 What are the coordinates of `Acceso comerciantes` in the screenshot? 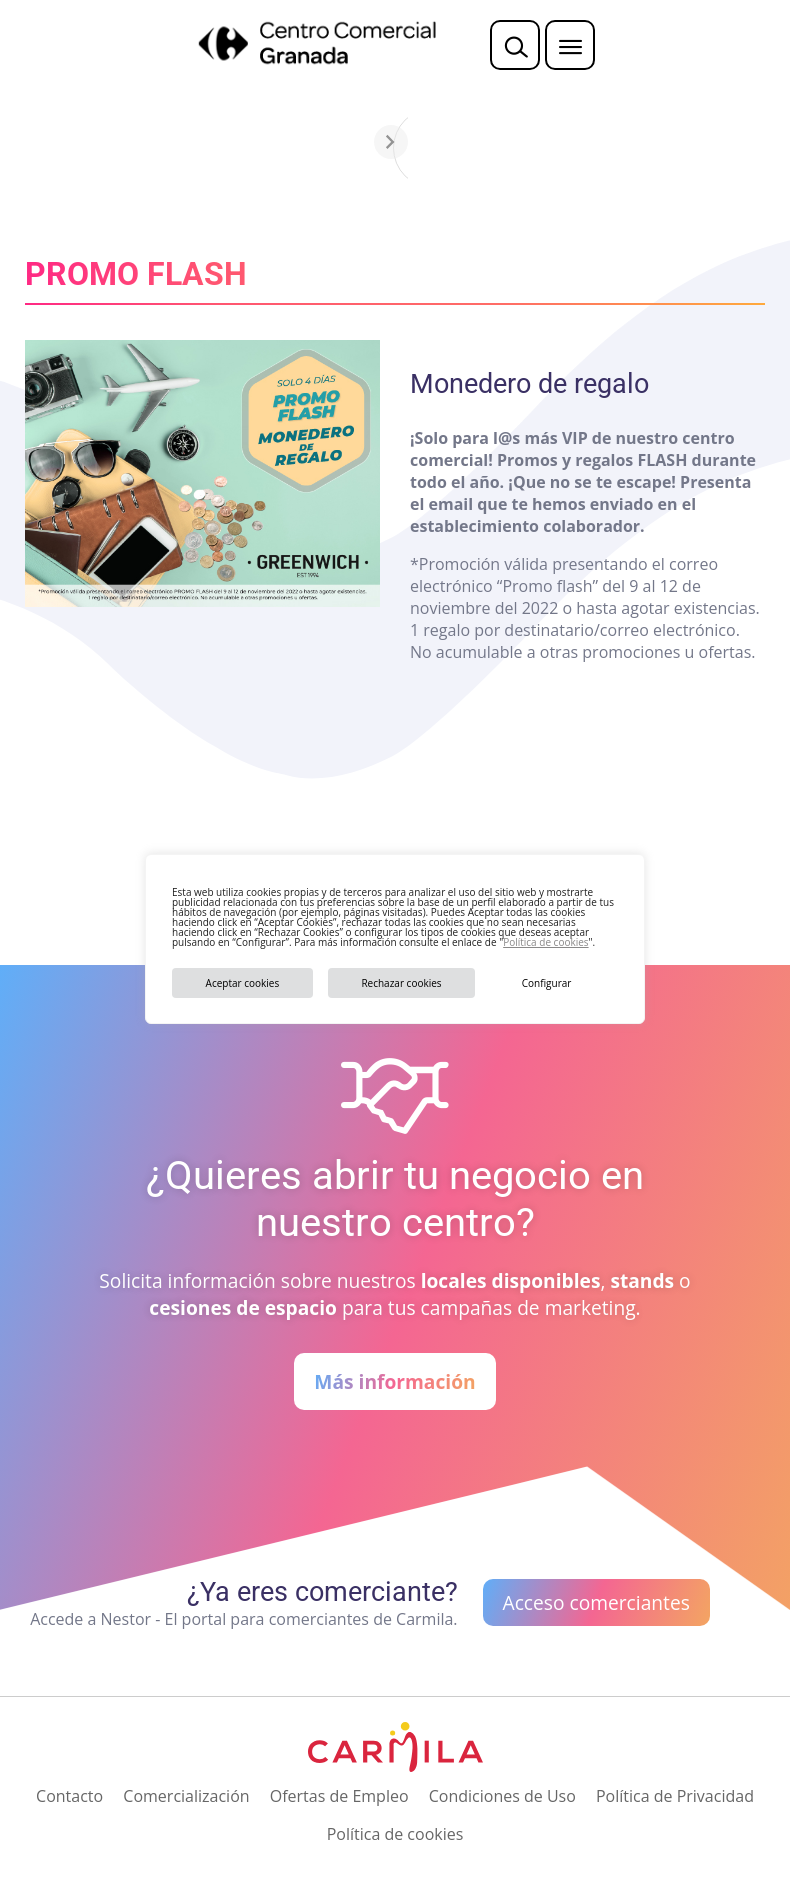 It's located at (596, 1602).